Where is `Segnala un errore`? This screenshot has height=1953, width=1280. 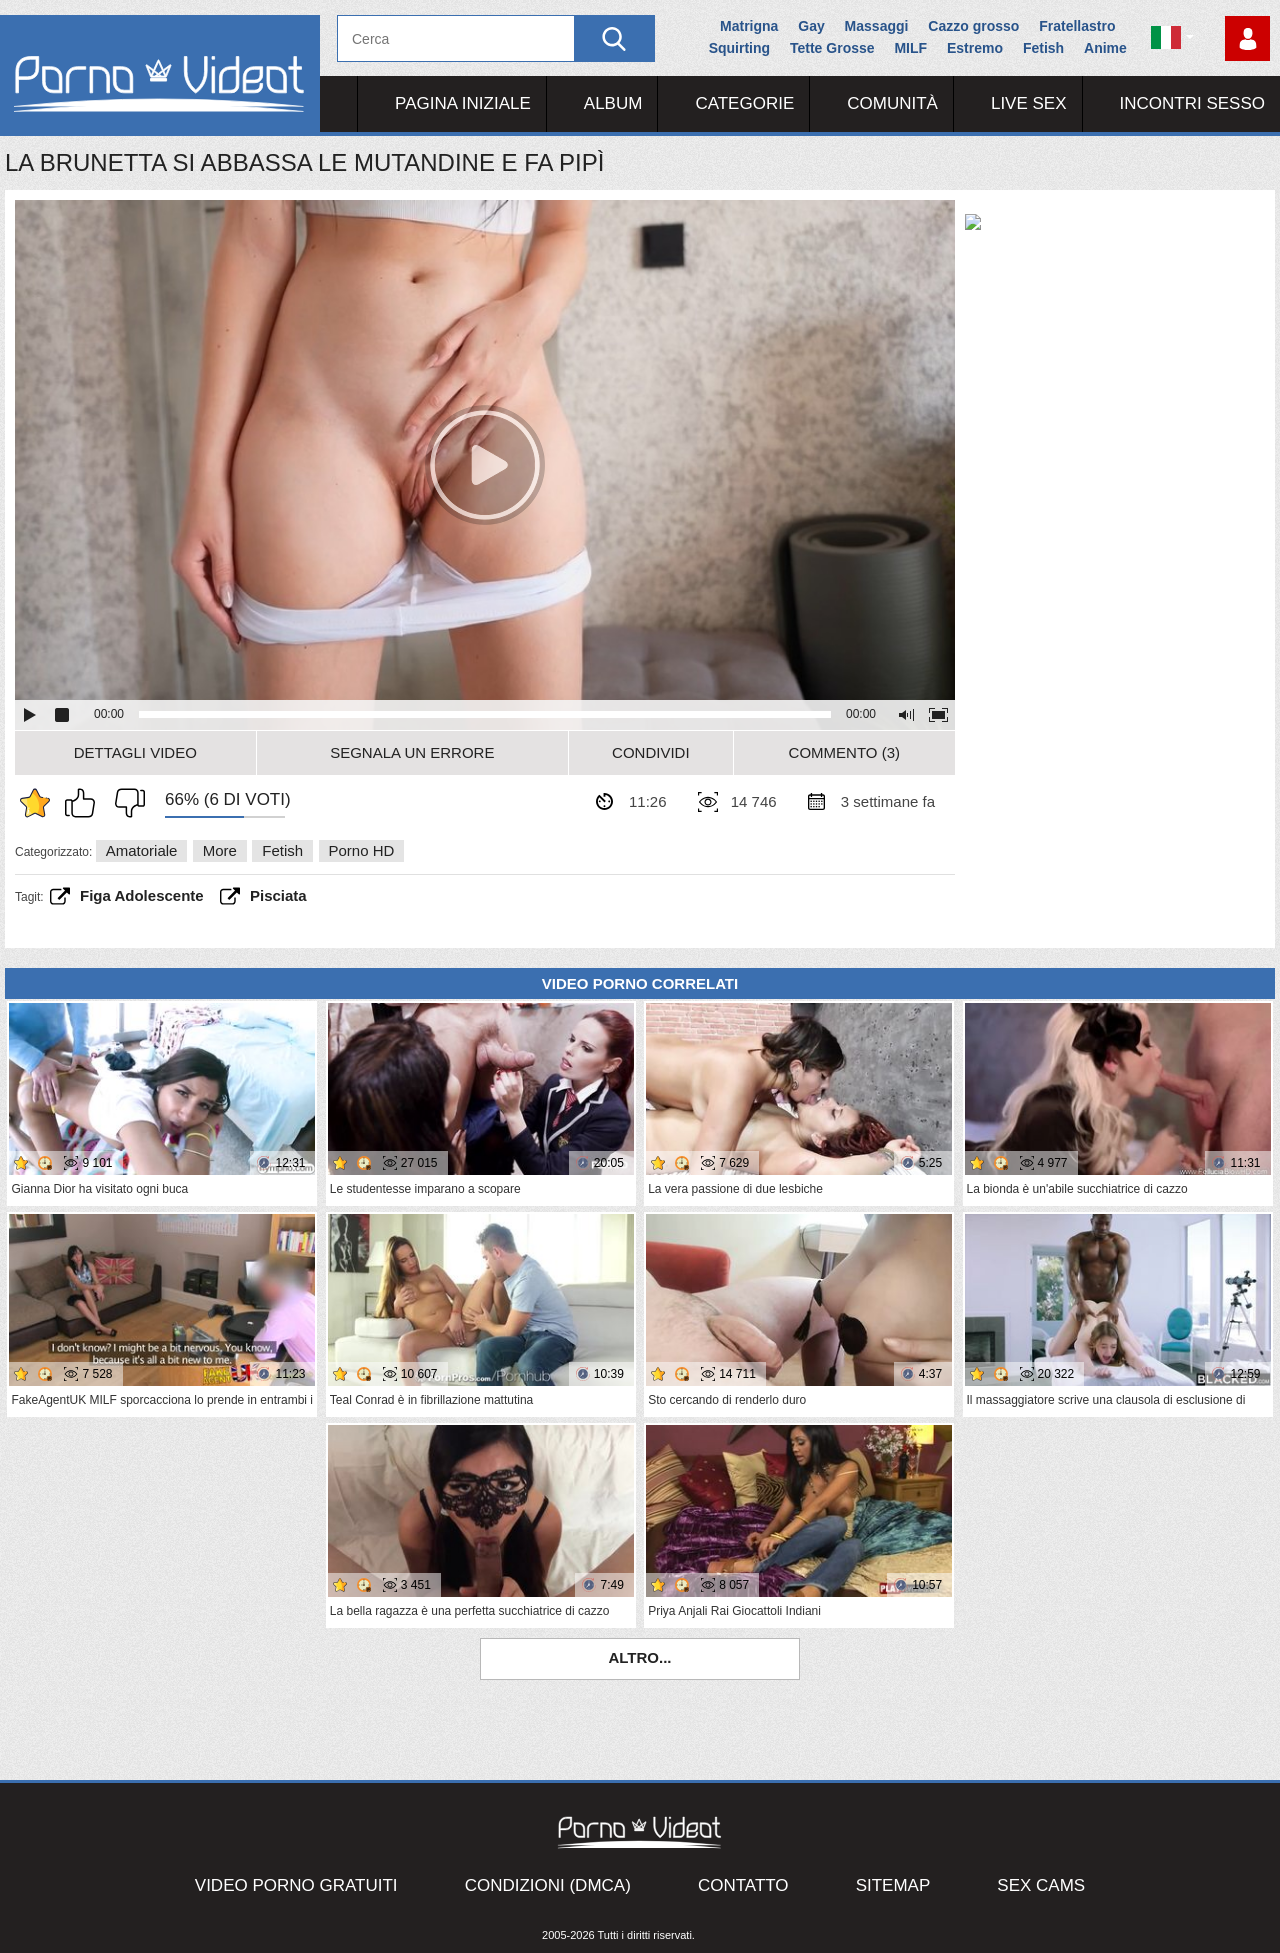
Segnala un errore is located at coordinates (412, 752).